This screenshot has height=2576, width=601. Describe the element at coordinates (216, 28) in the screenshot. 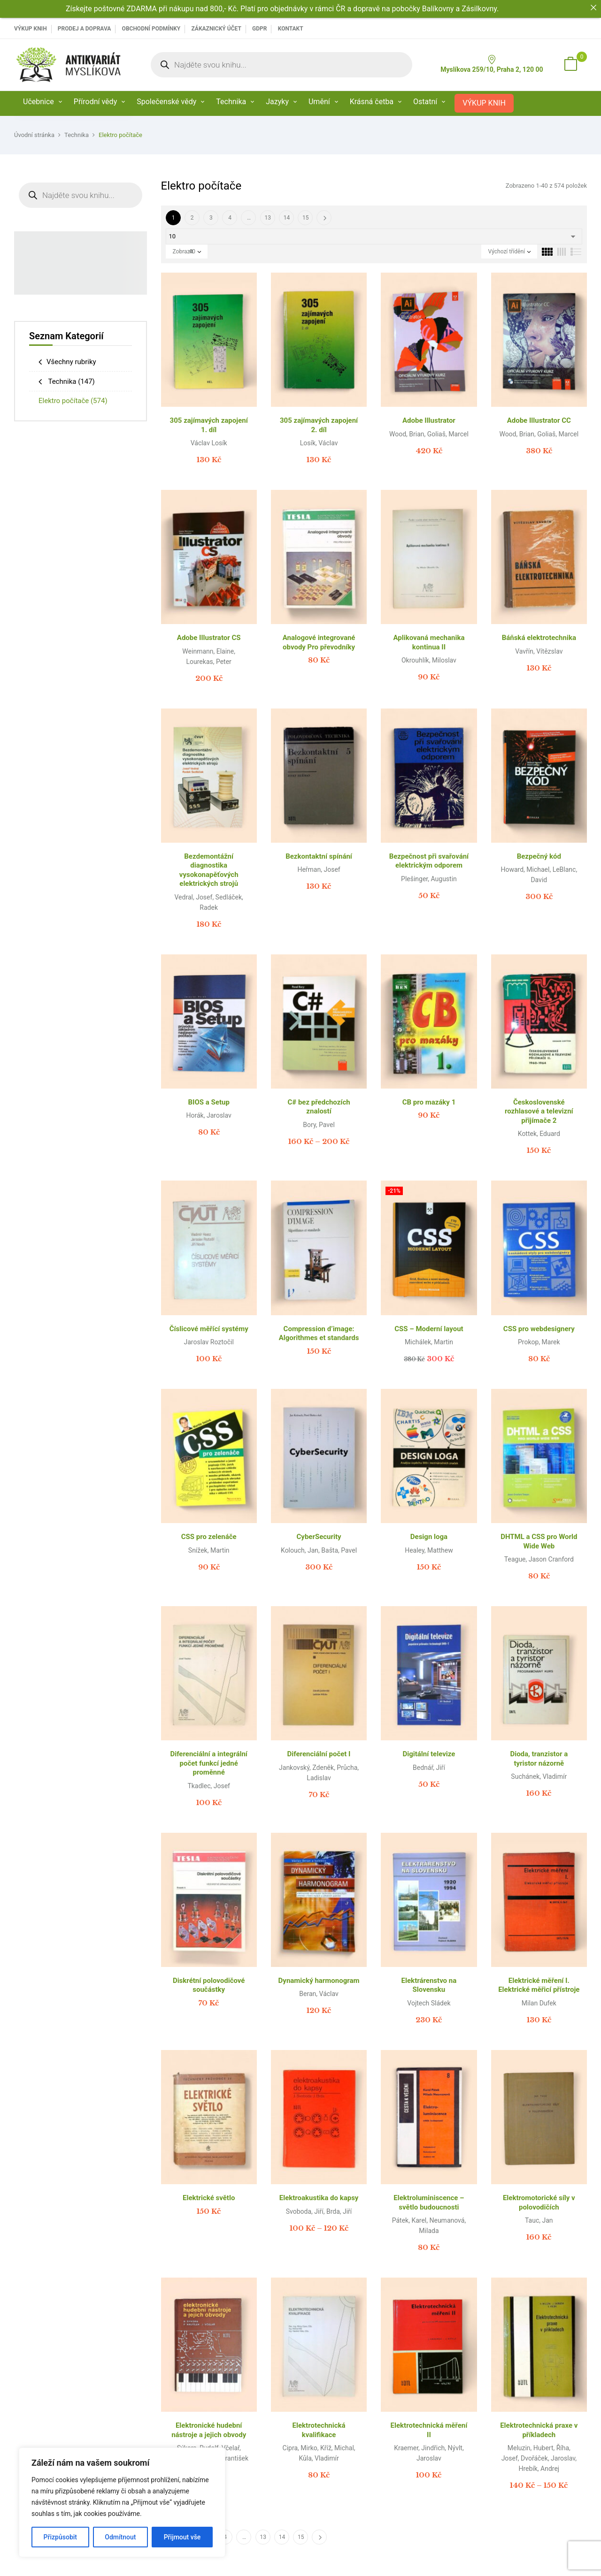

I see `Zákaznický účet` at that location.